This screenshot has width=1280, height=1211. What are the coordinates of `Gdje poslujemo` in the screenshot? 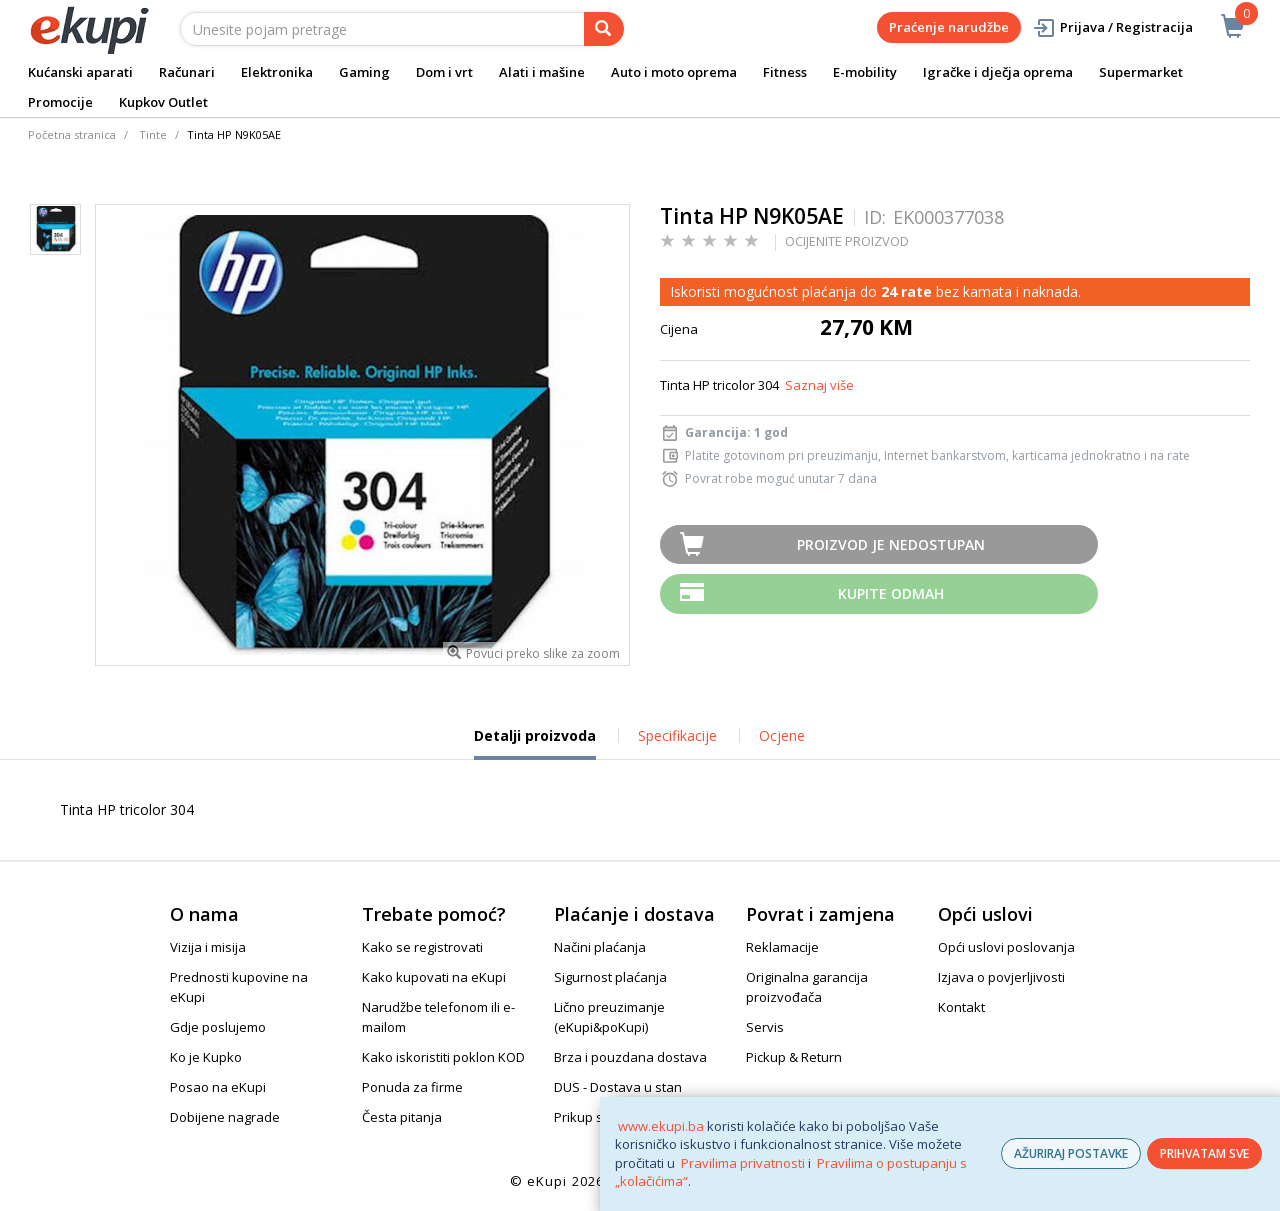 It's located at (218, 1027).